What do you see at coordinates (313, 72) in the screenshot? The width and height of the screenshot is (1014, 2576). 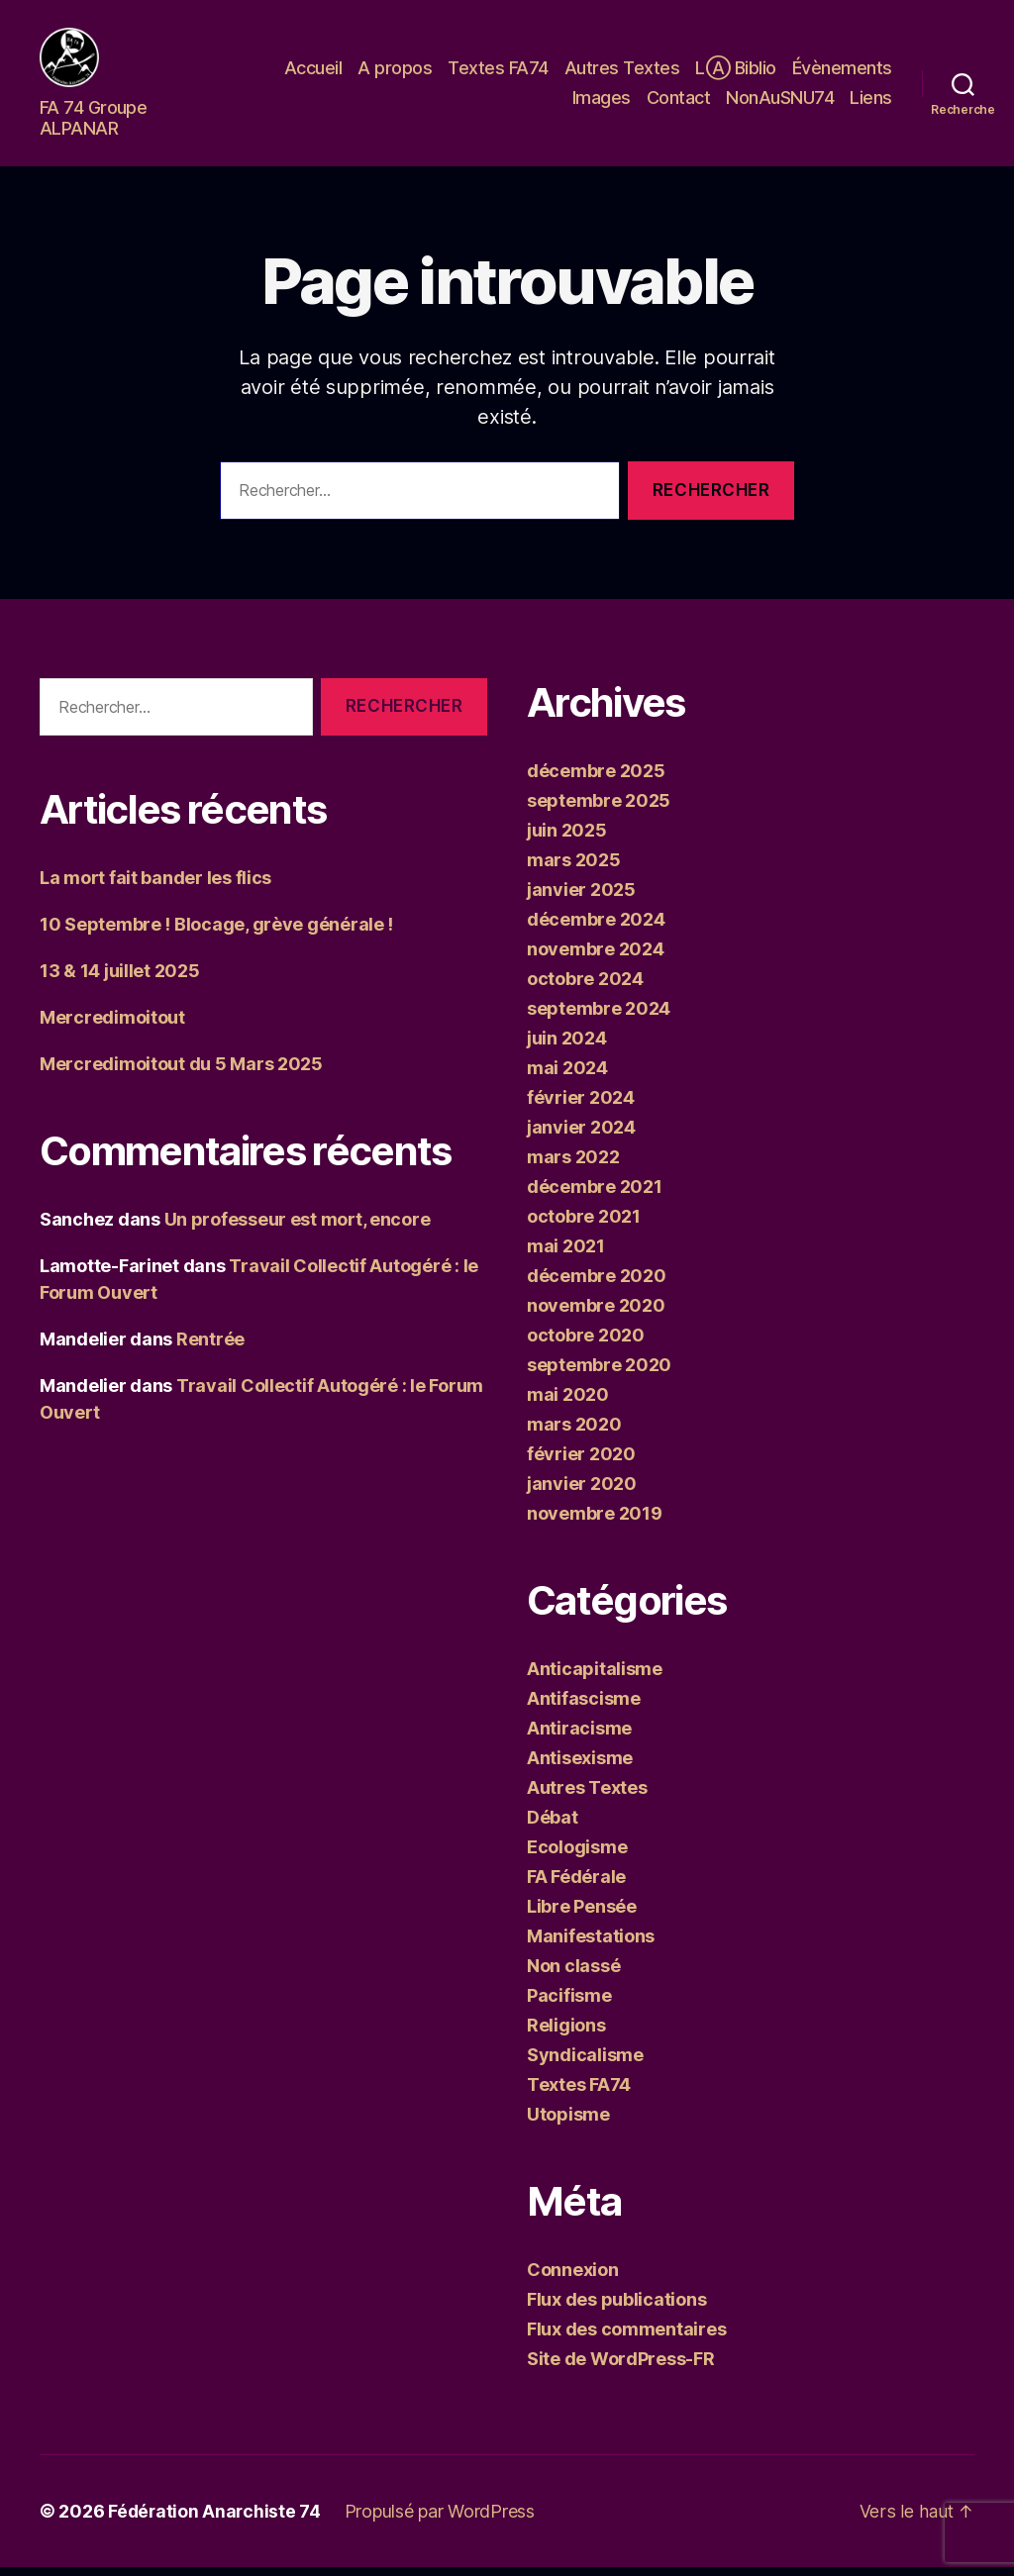 I see `Accueil` at bounding box center [313, 72].